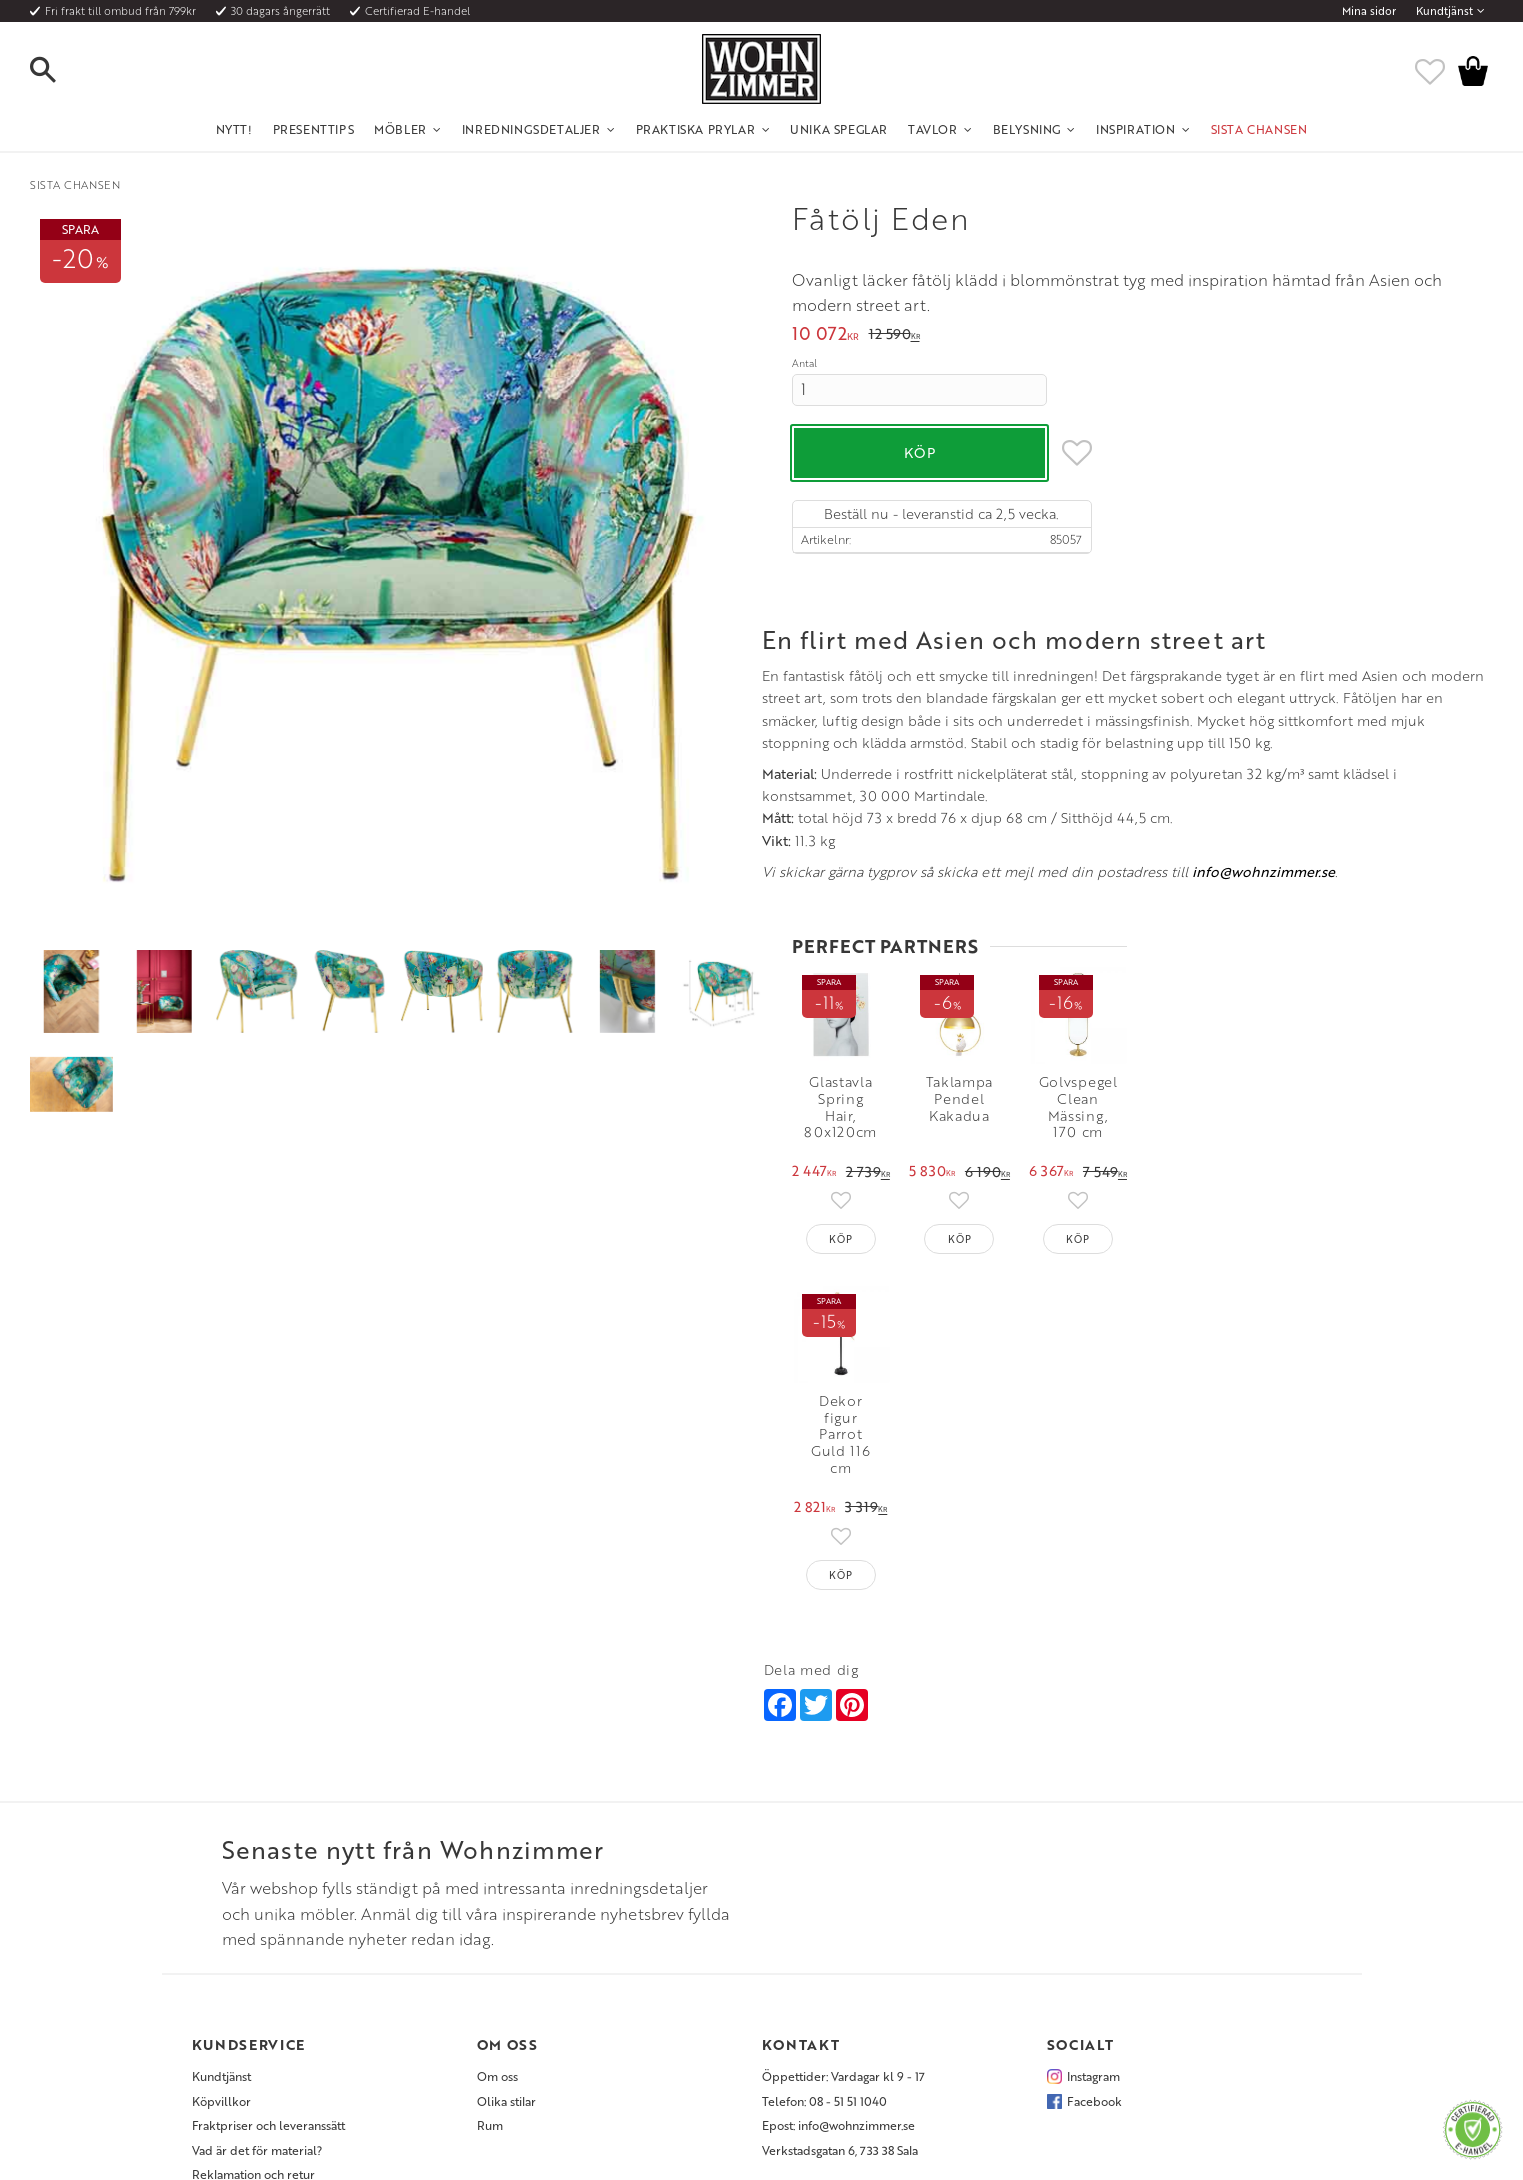 The image size is (1523, 2180). I want to click on Presenttips [menuitem], so click(314, 129).